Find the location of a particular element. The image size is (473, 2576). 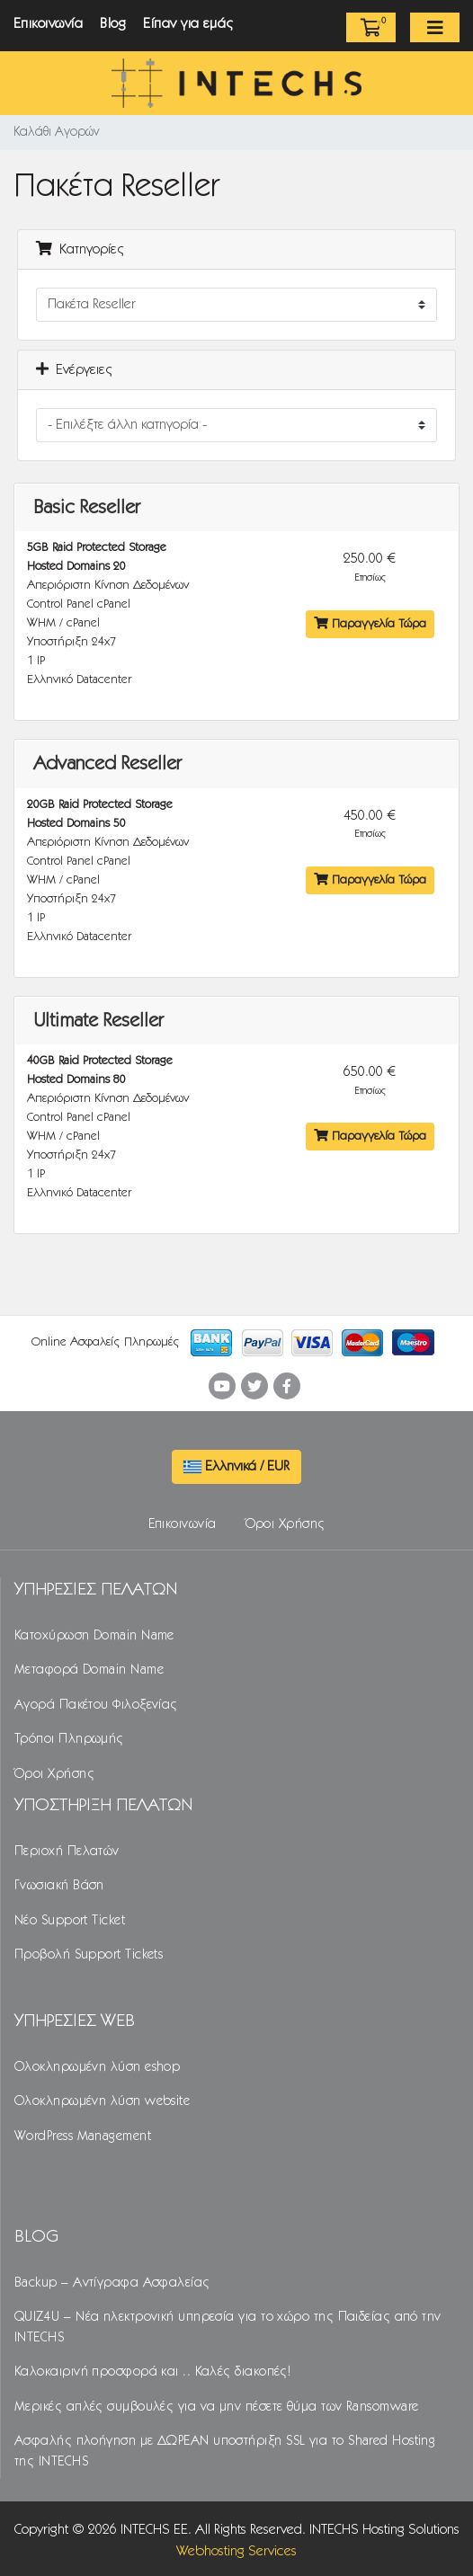

Όροι Χρήσης is located at coordinates (285, 1524).